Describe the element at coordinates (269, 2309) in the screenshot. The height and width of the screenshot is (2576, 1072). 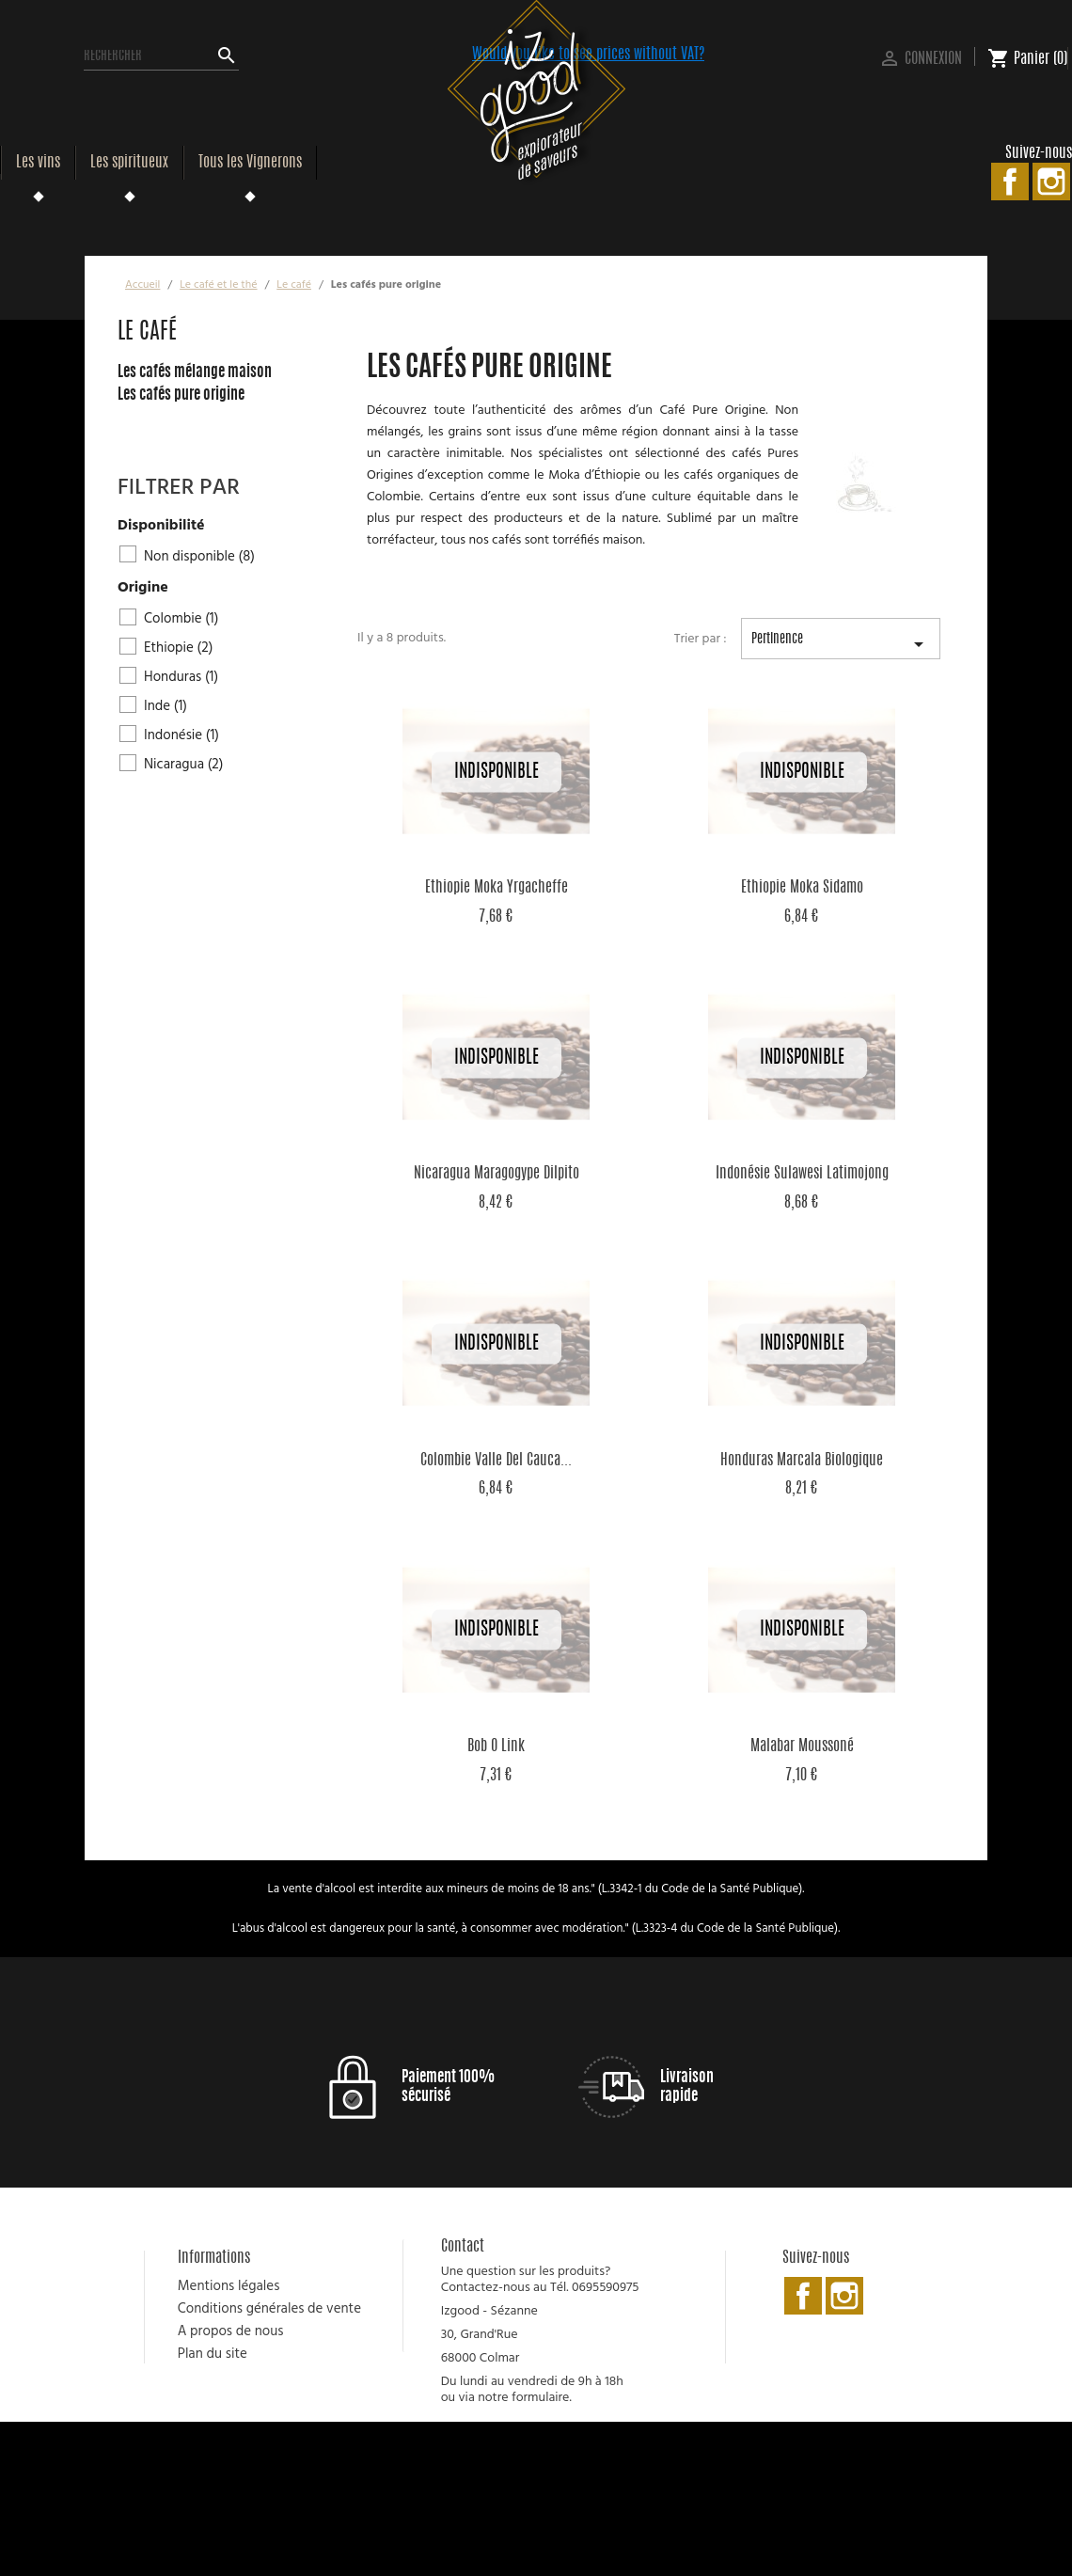
I see `Conditions générales de vente` at that location.